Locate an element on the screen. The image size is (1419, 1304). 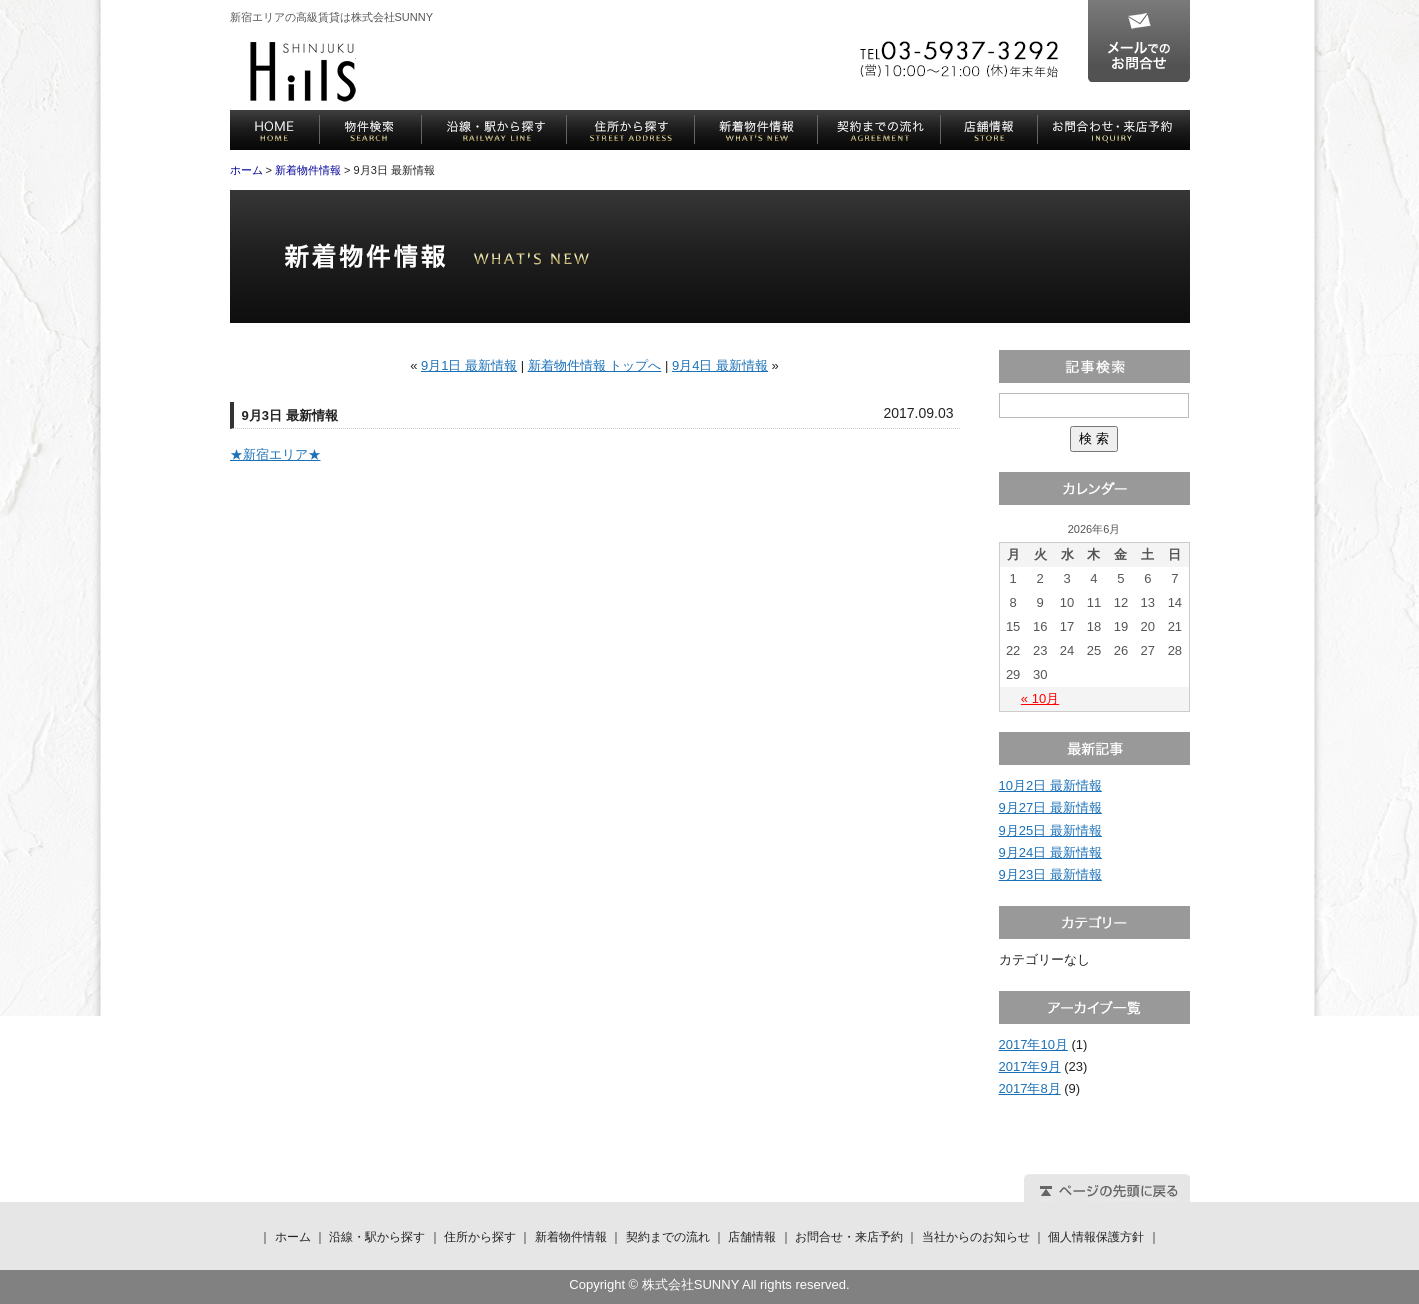
住所から探す is located at coordinates (631, 130).